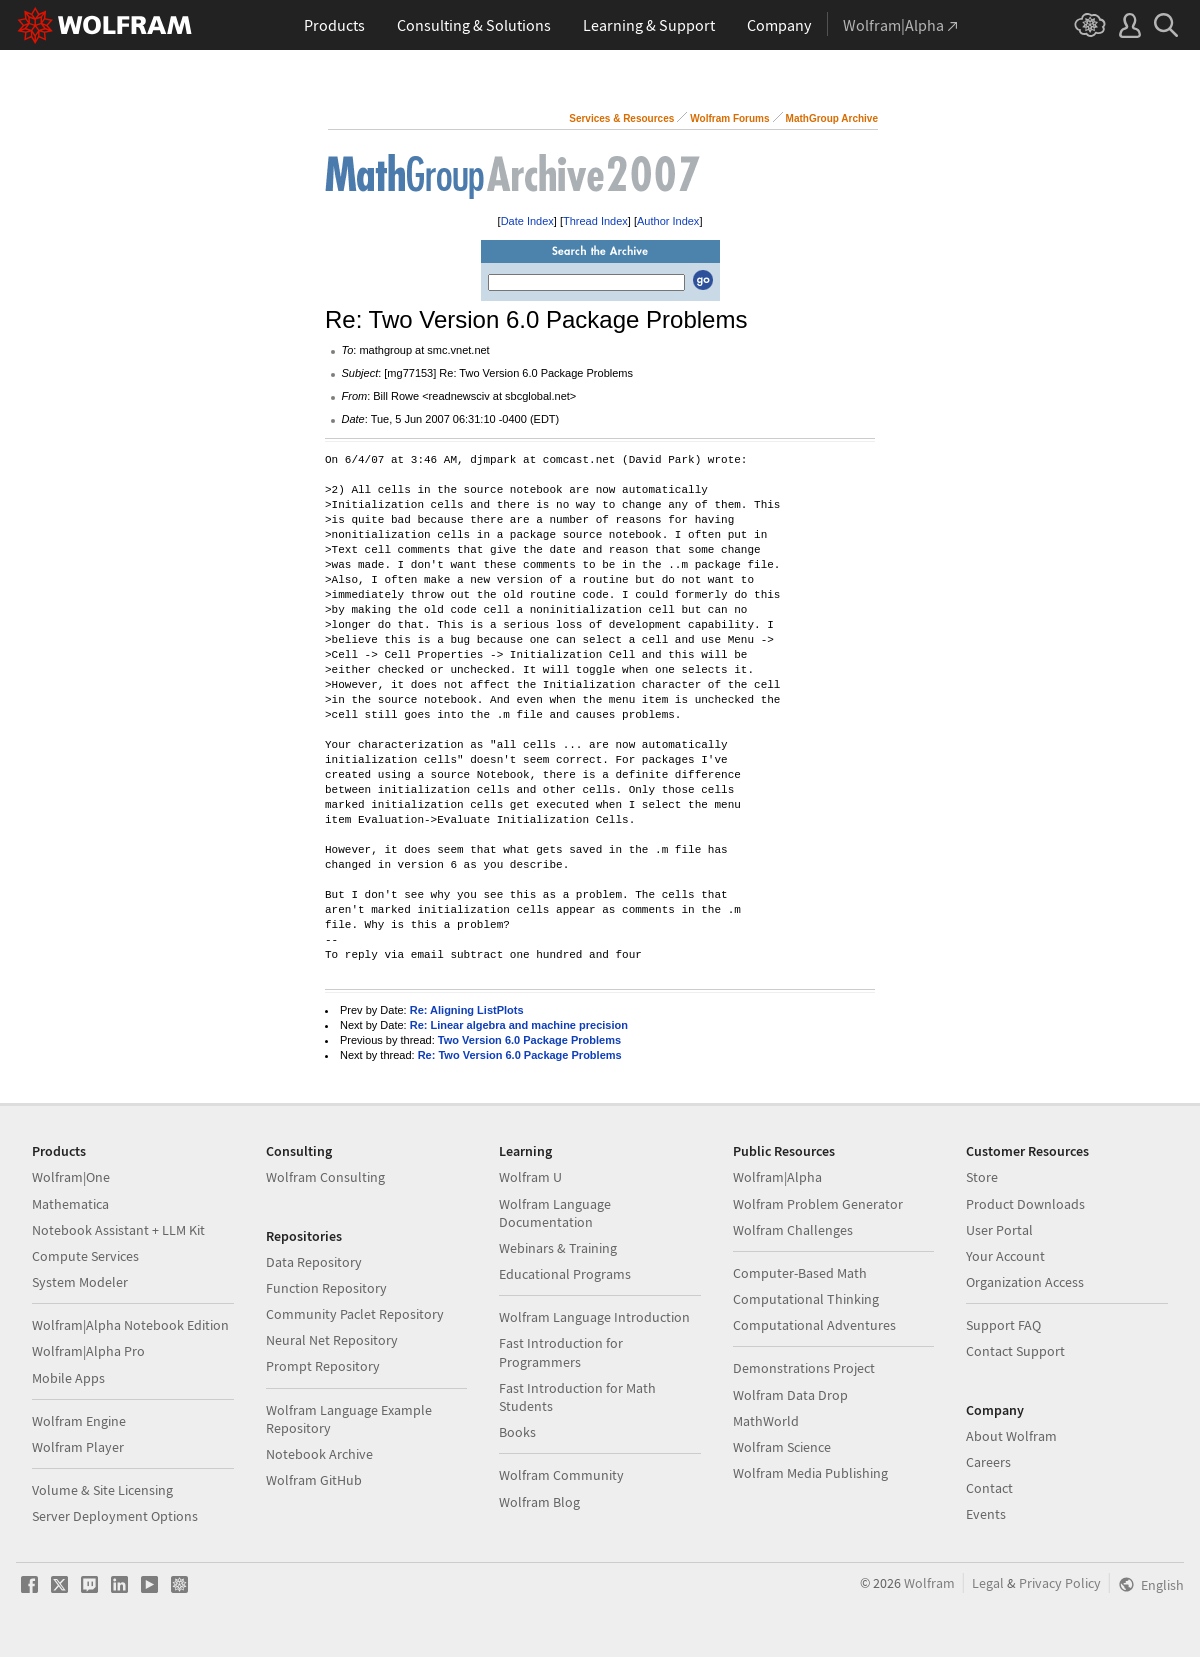 Image resolution: width=1200 pixels, height=1657 pixels. I want to click on Server Deployment Options, so click(115, 1516).